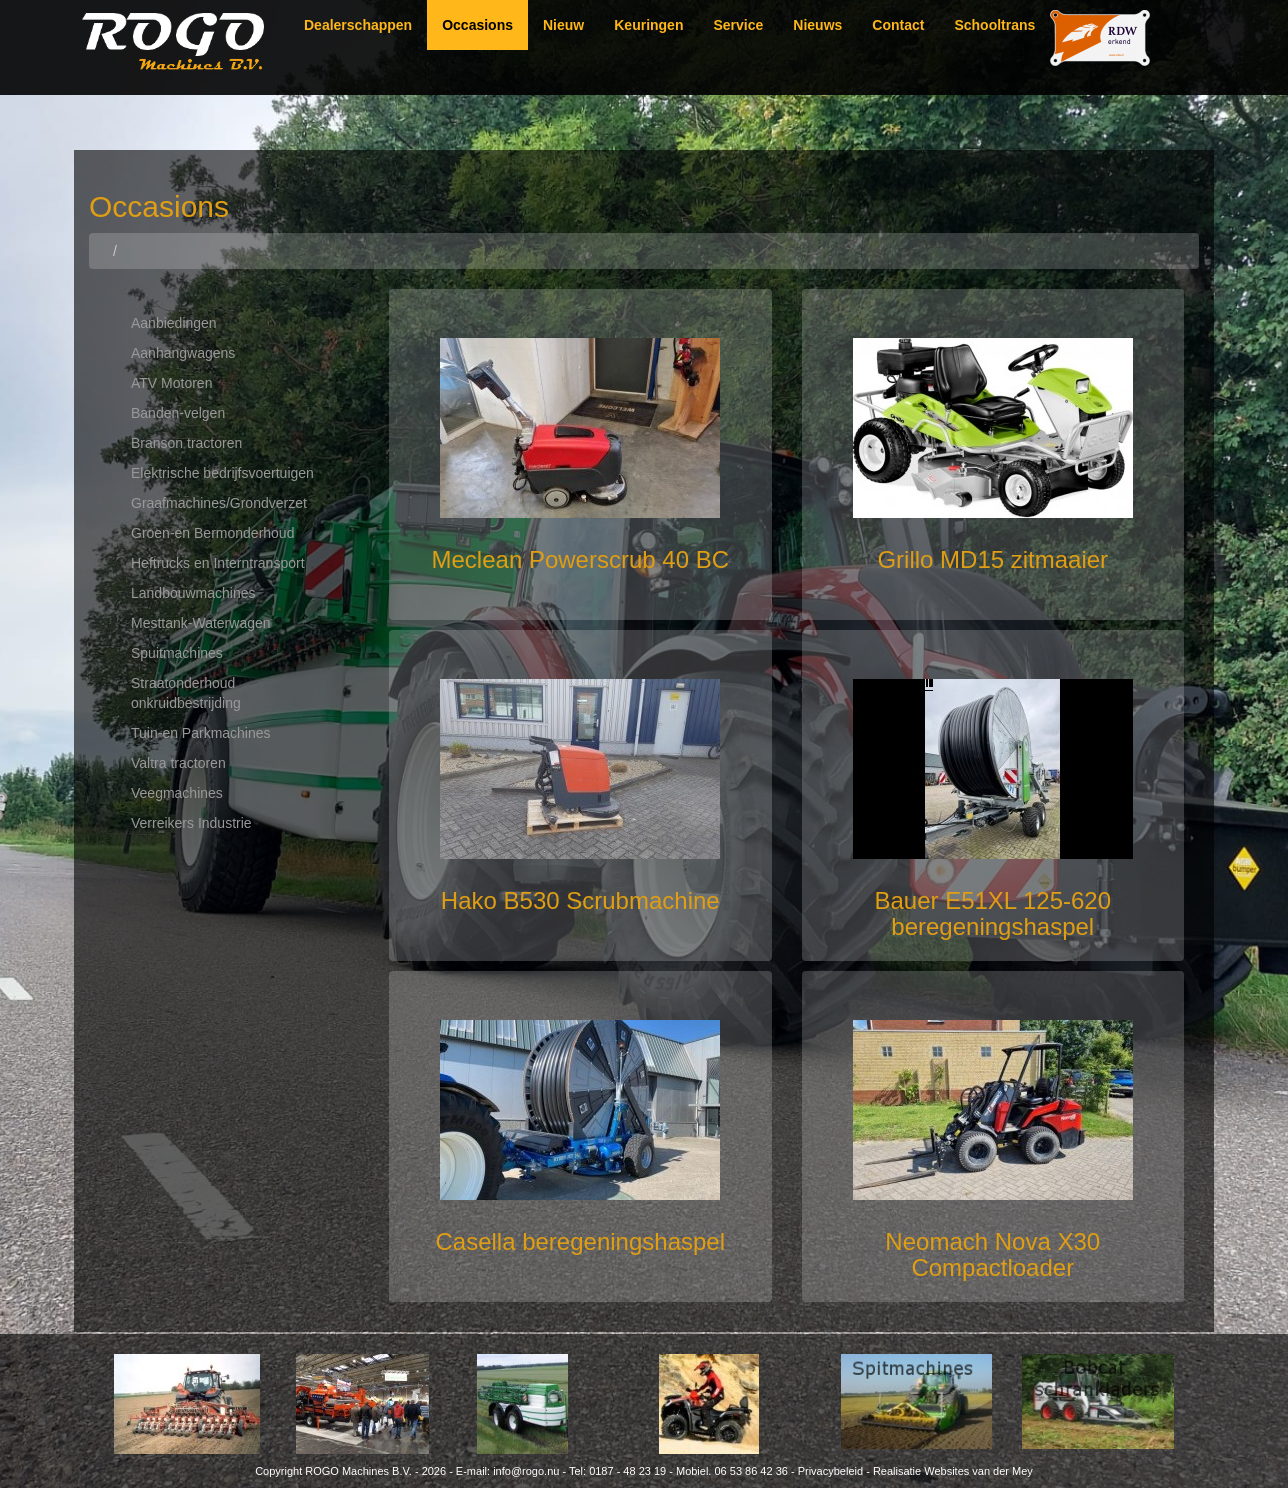 Image resolution: width=1288 pixels, height=1488 pixels. Describe the element at coordinates (193, 593) in the screenshot. I see `Landbouwmachines` at that location.